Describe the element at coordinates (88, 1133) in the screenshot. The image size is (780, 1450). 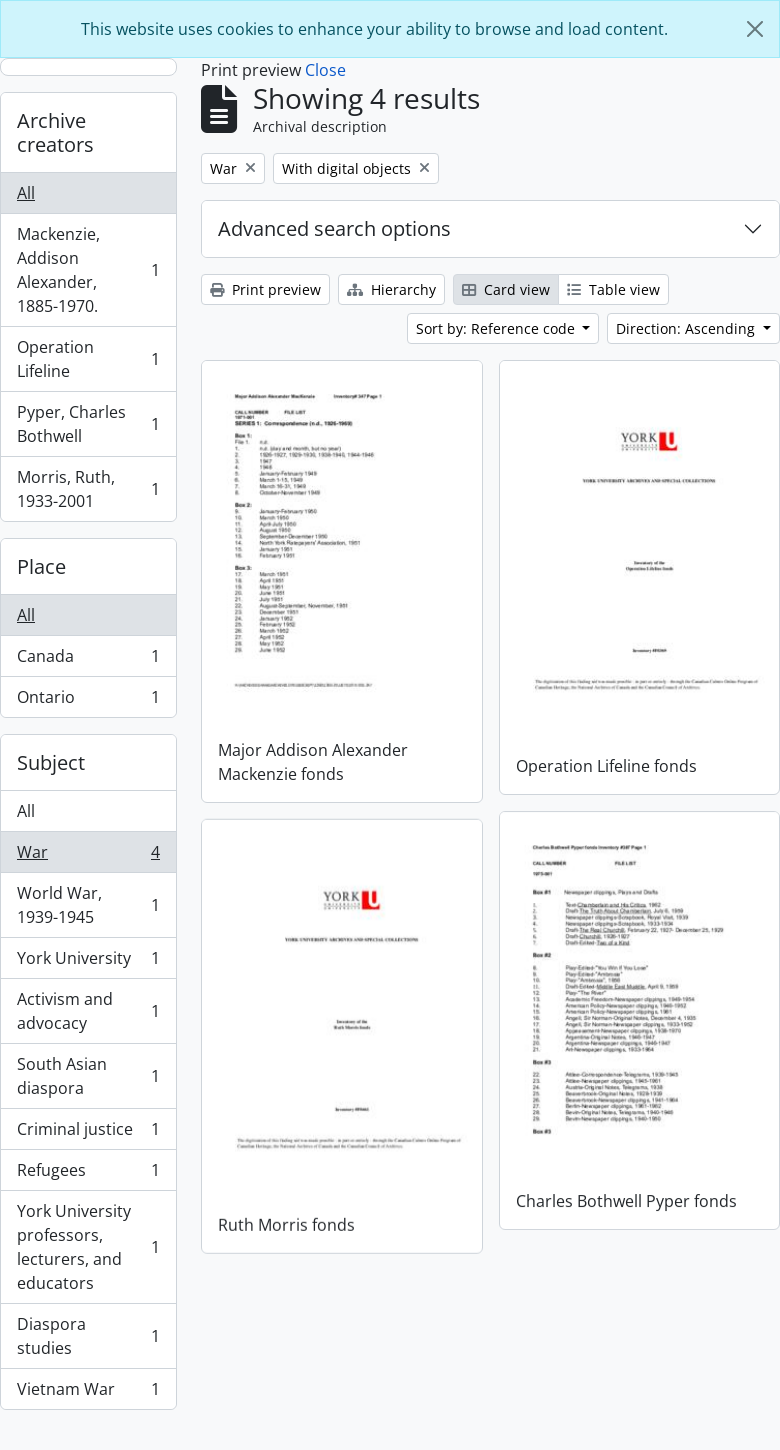
I see `Criminal justice` at that location.